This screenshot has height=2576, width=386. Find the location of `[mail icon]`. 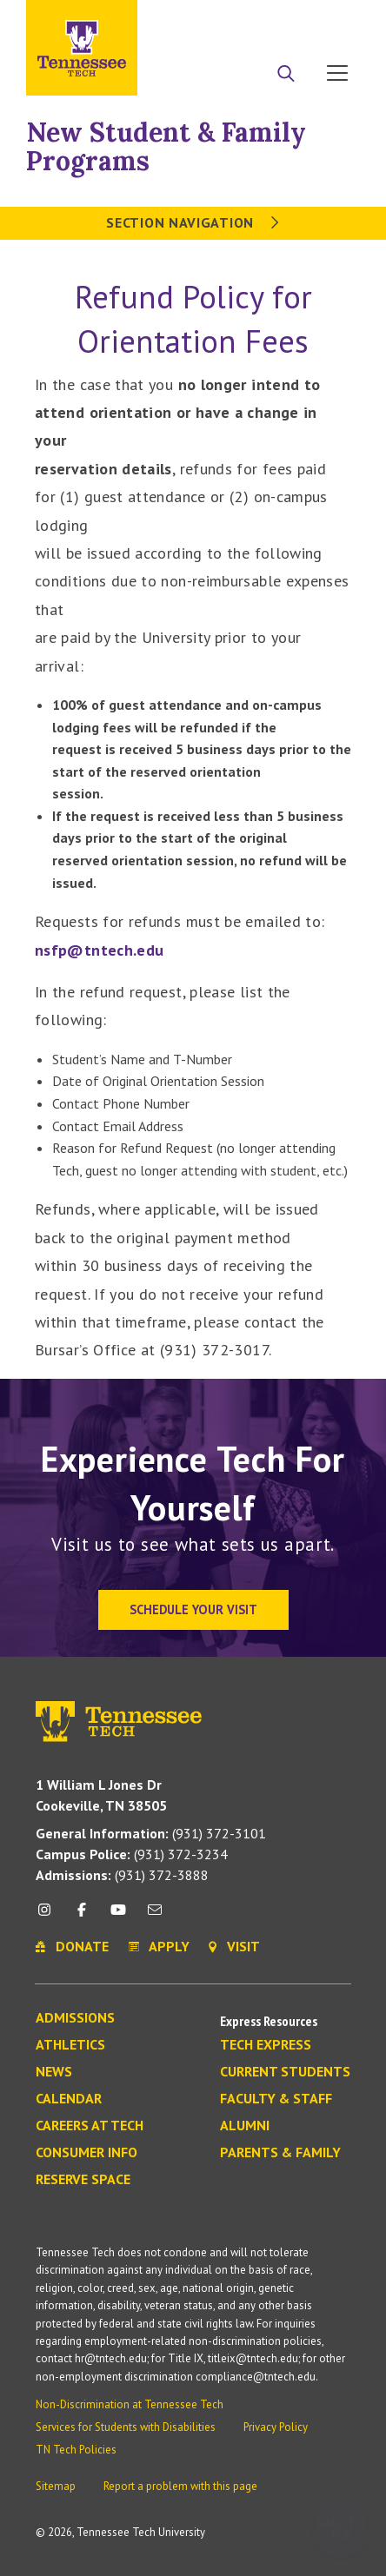

[mail icon] is located at coordinates (154, 1916).